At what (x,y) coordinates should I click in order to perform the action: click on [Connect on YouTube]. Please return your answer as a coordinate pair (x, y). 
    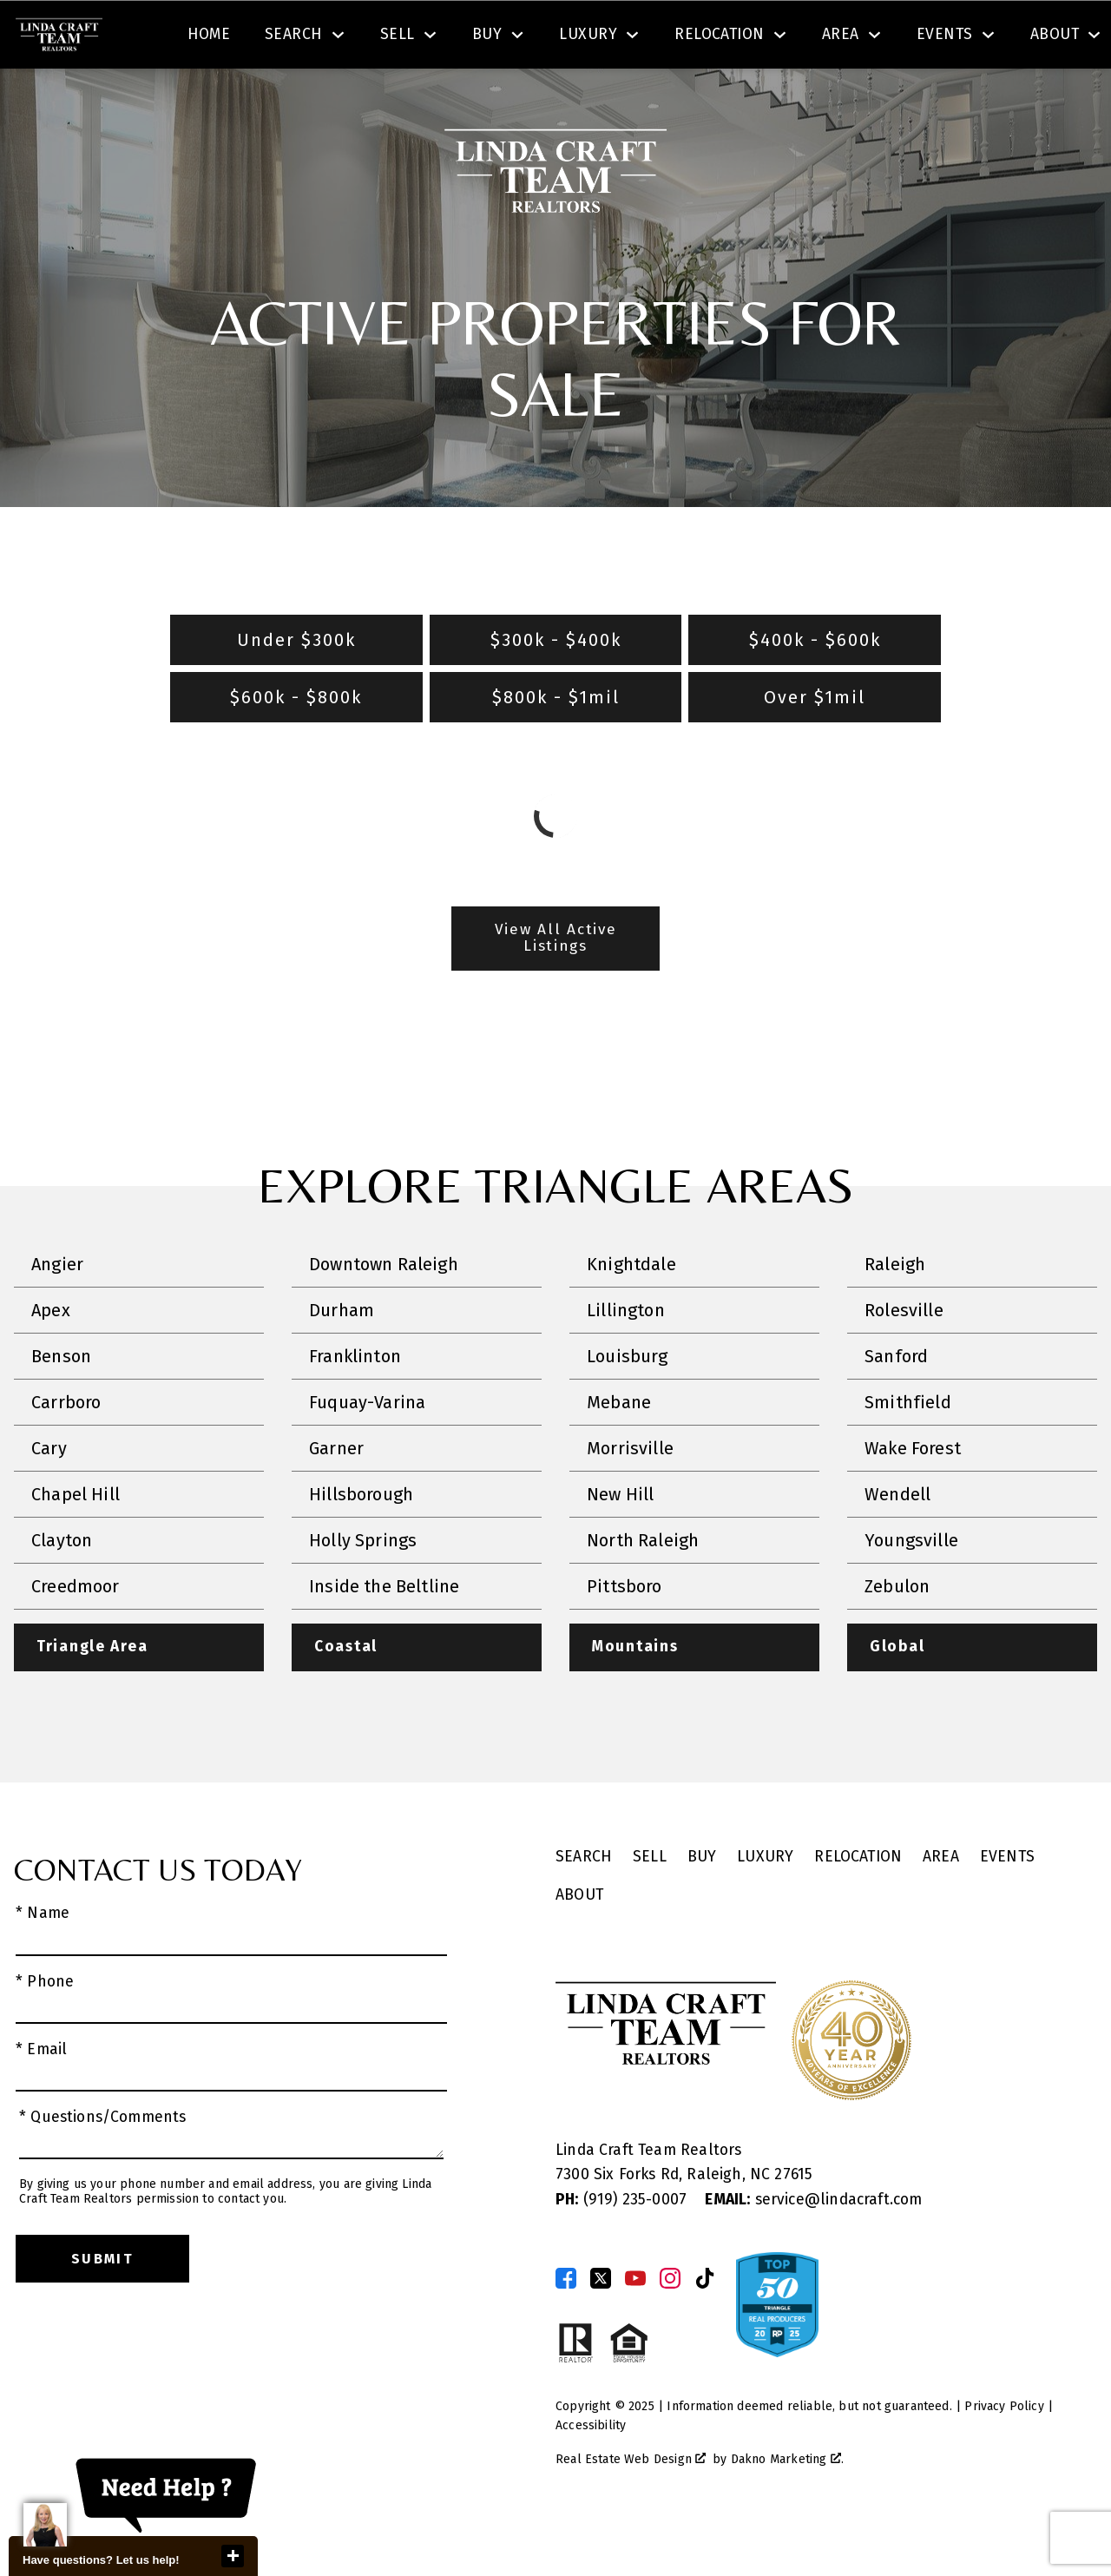
    Looking at the image, I should click on (635, 2328).